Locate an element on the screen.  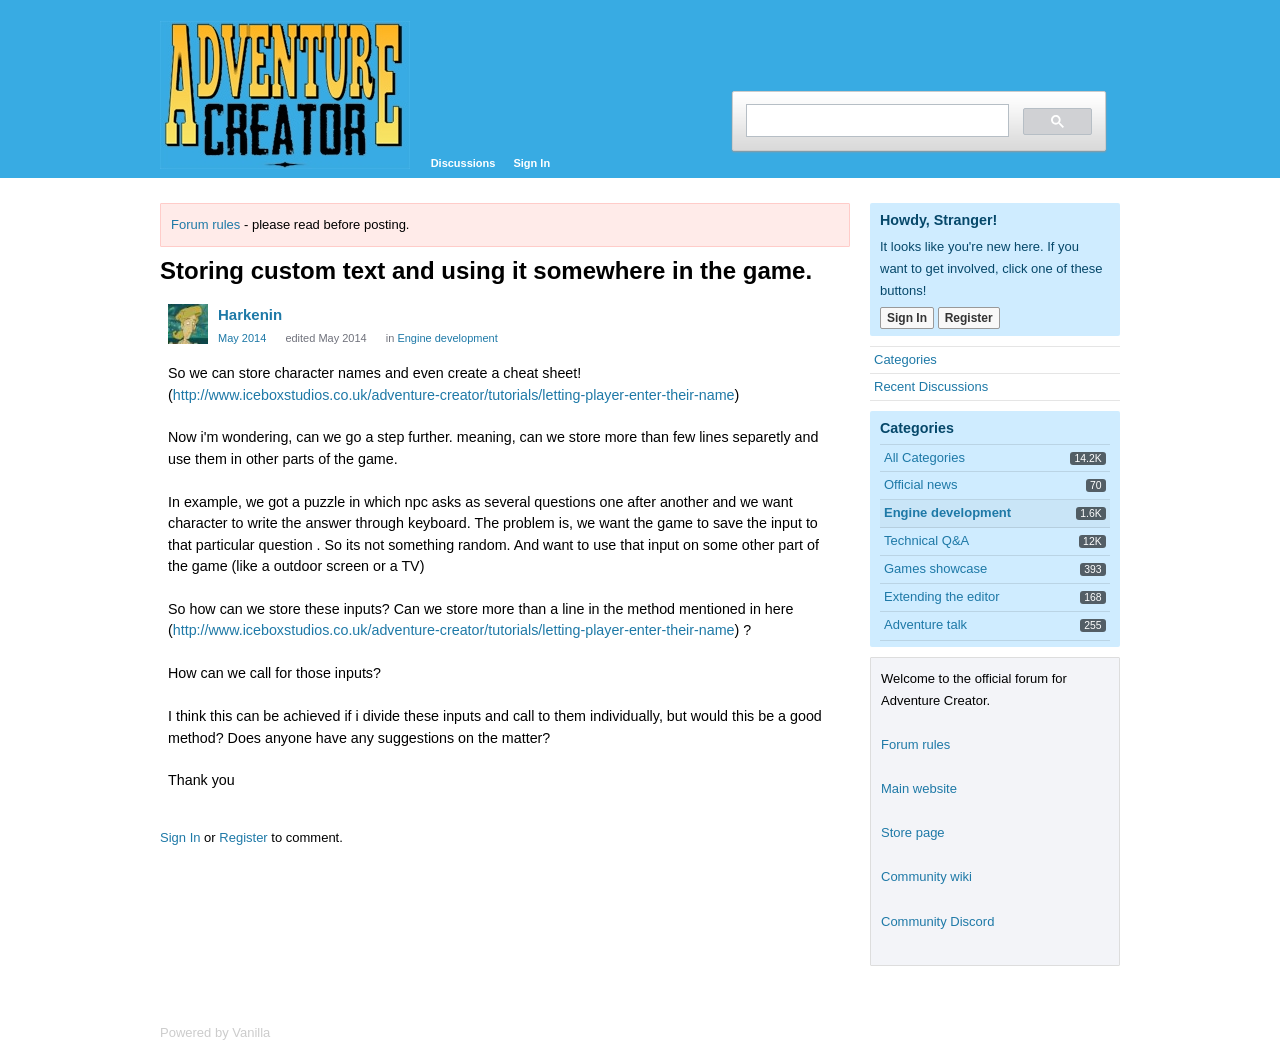
Categories is located at coordinates (905, 359).